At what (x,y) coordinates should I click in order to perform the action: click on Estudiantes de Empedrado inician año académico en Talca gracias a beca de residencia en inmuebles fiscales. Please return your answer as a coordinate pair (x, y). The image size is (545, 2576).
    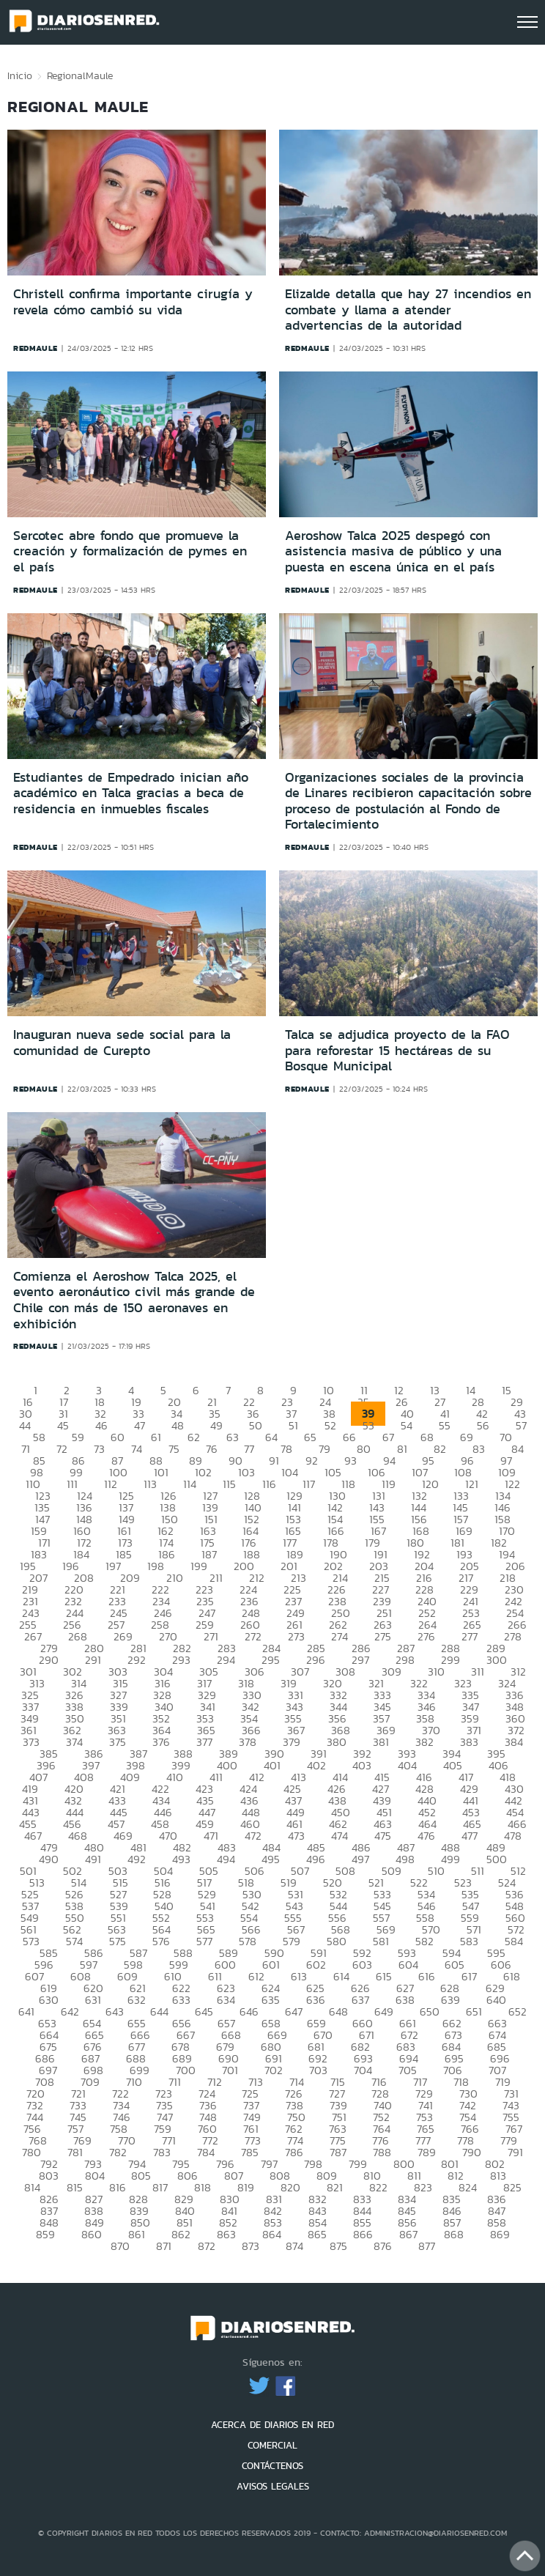
    Looking at the image, I should click on (130, 793).